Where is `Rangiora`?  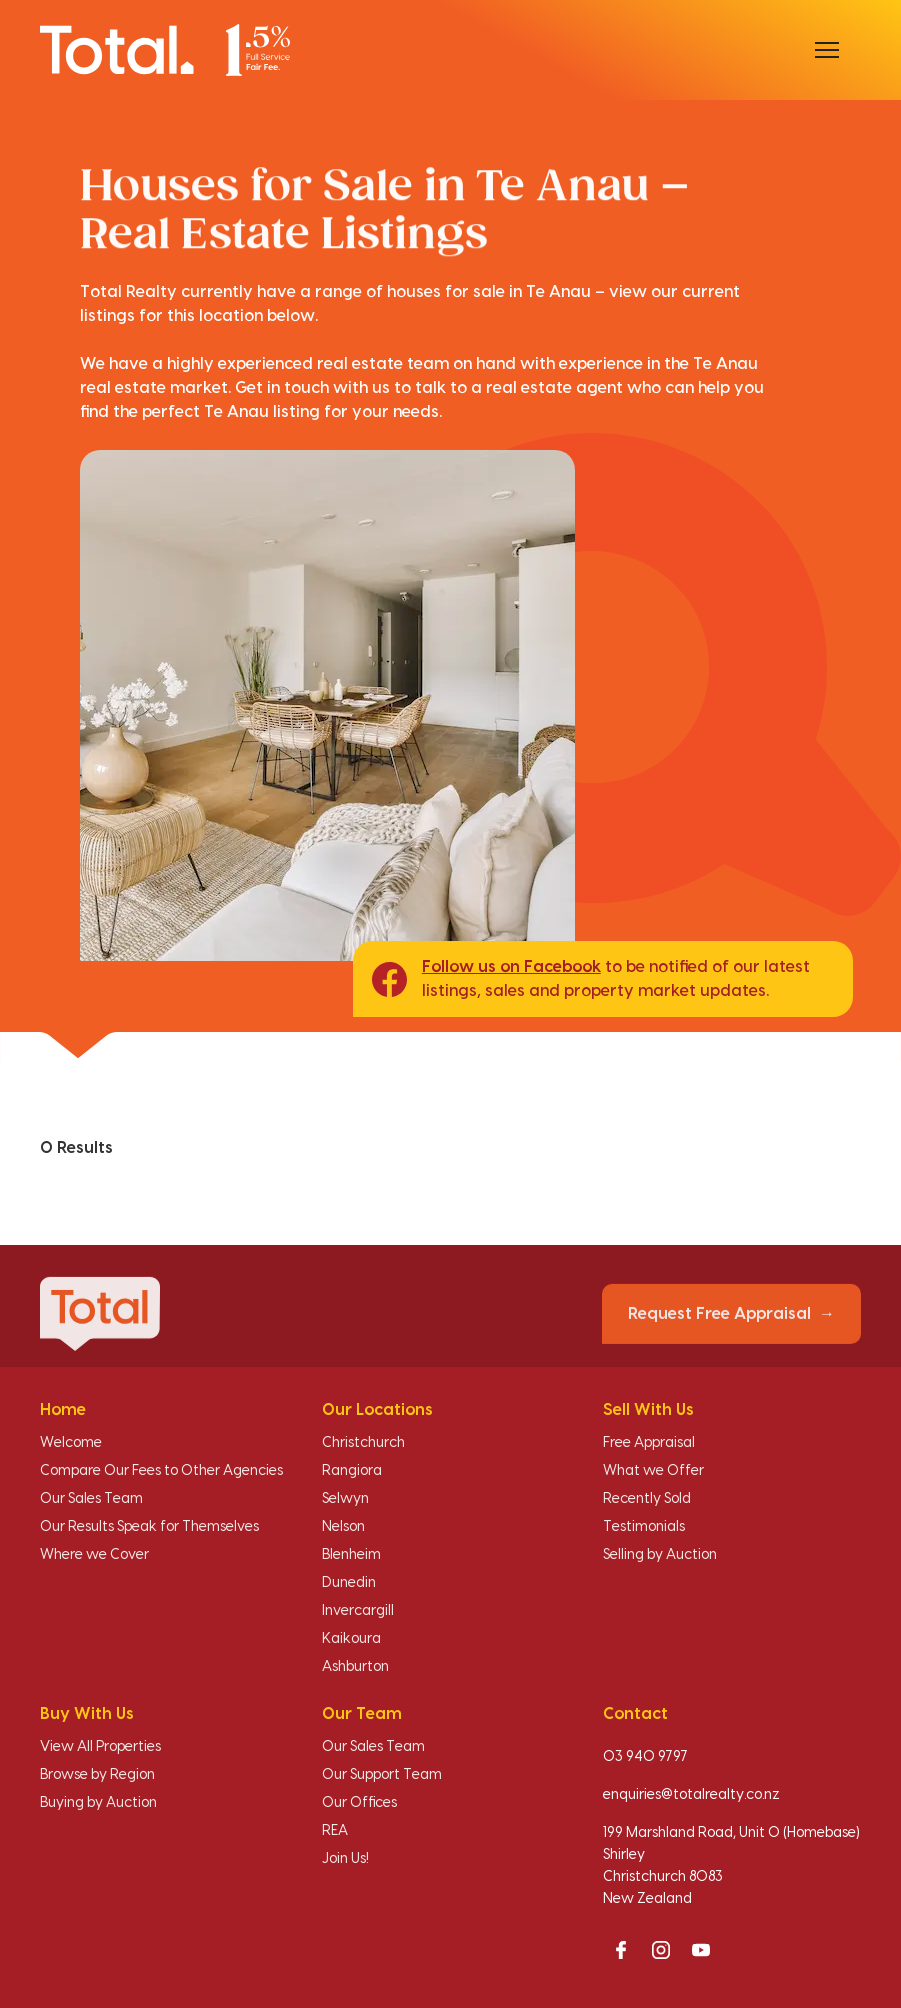 Rangiora is located at coordinates (352, 1471).